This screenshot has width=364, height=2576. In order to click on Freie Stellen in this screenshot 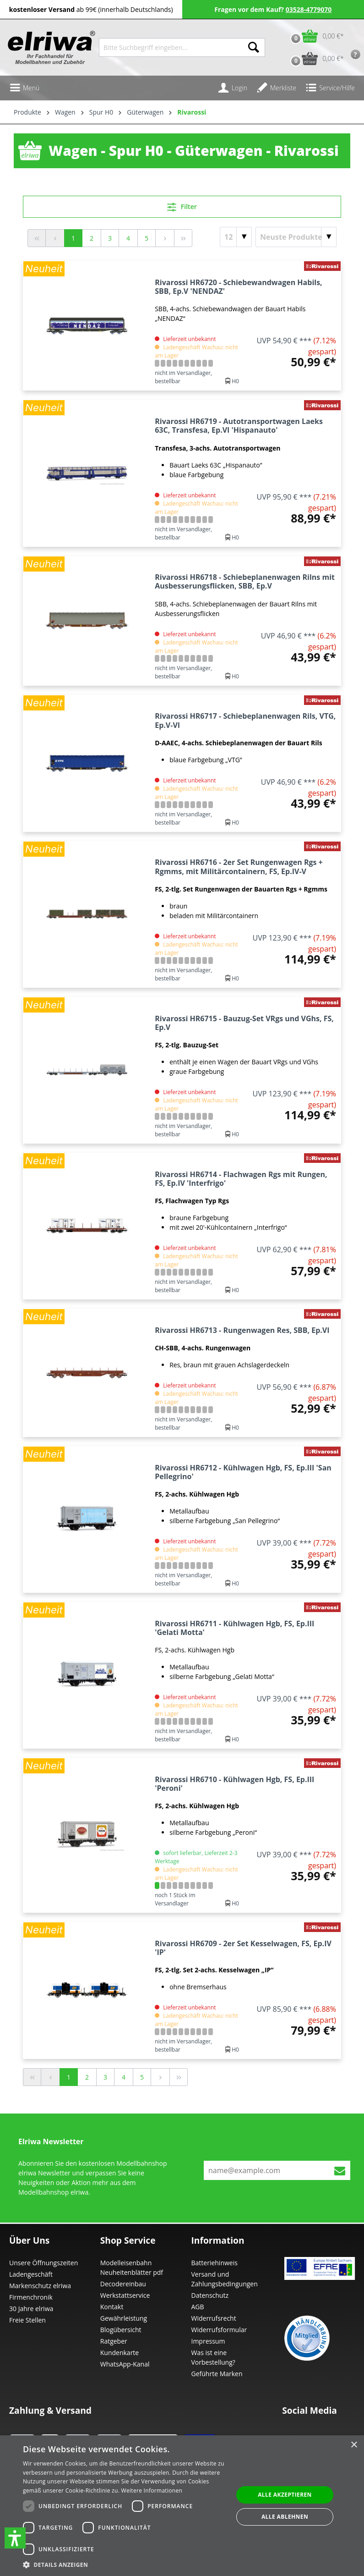, I will do `click(27, 2320)`.